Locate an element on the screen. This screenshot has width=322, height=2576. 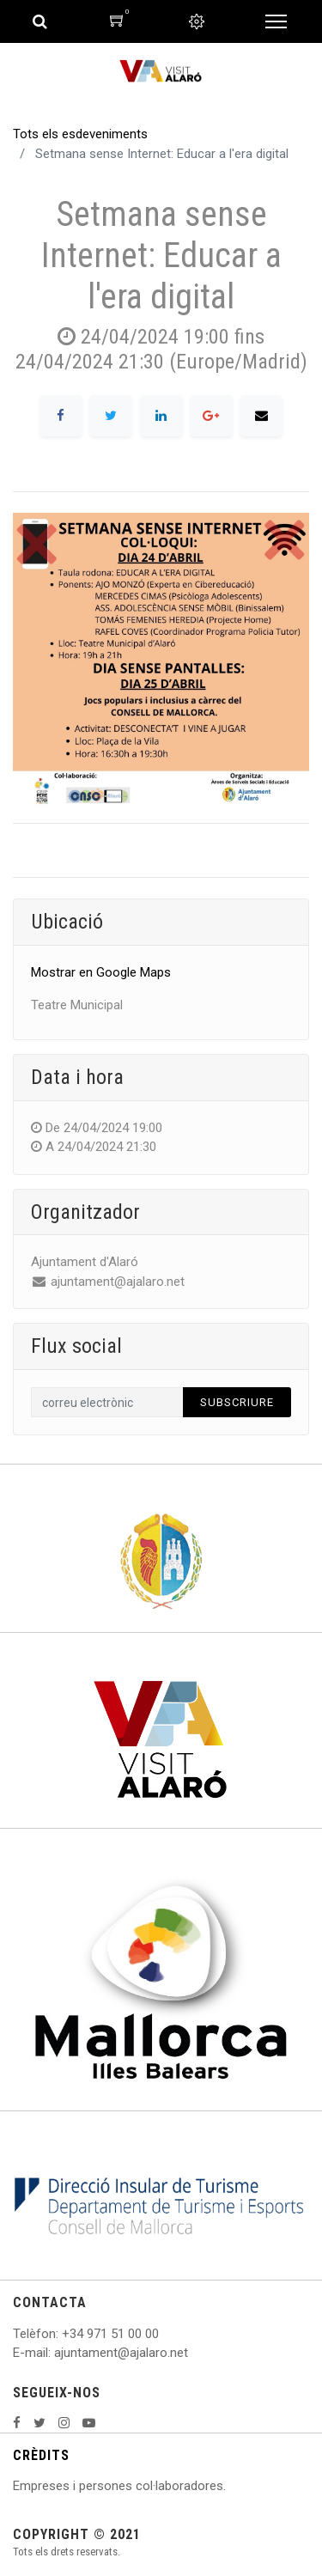
Subscriure is located at coordinates (237, 1402).